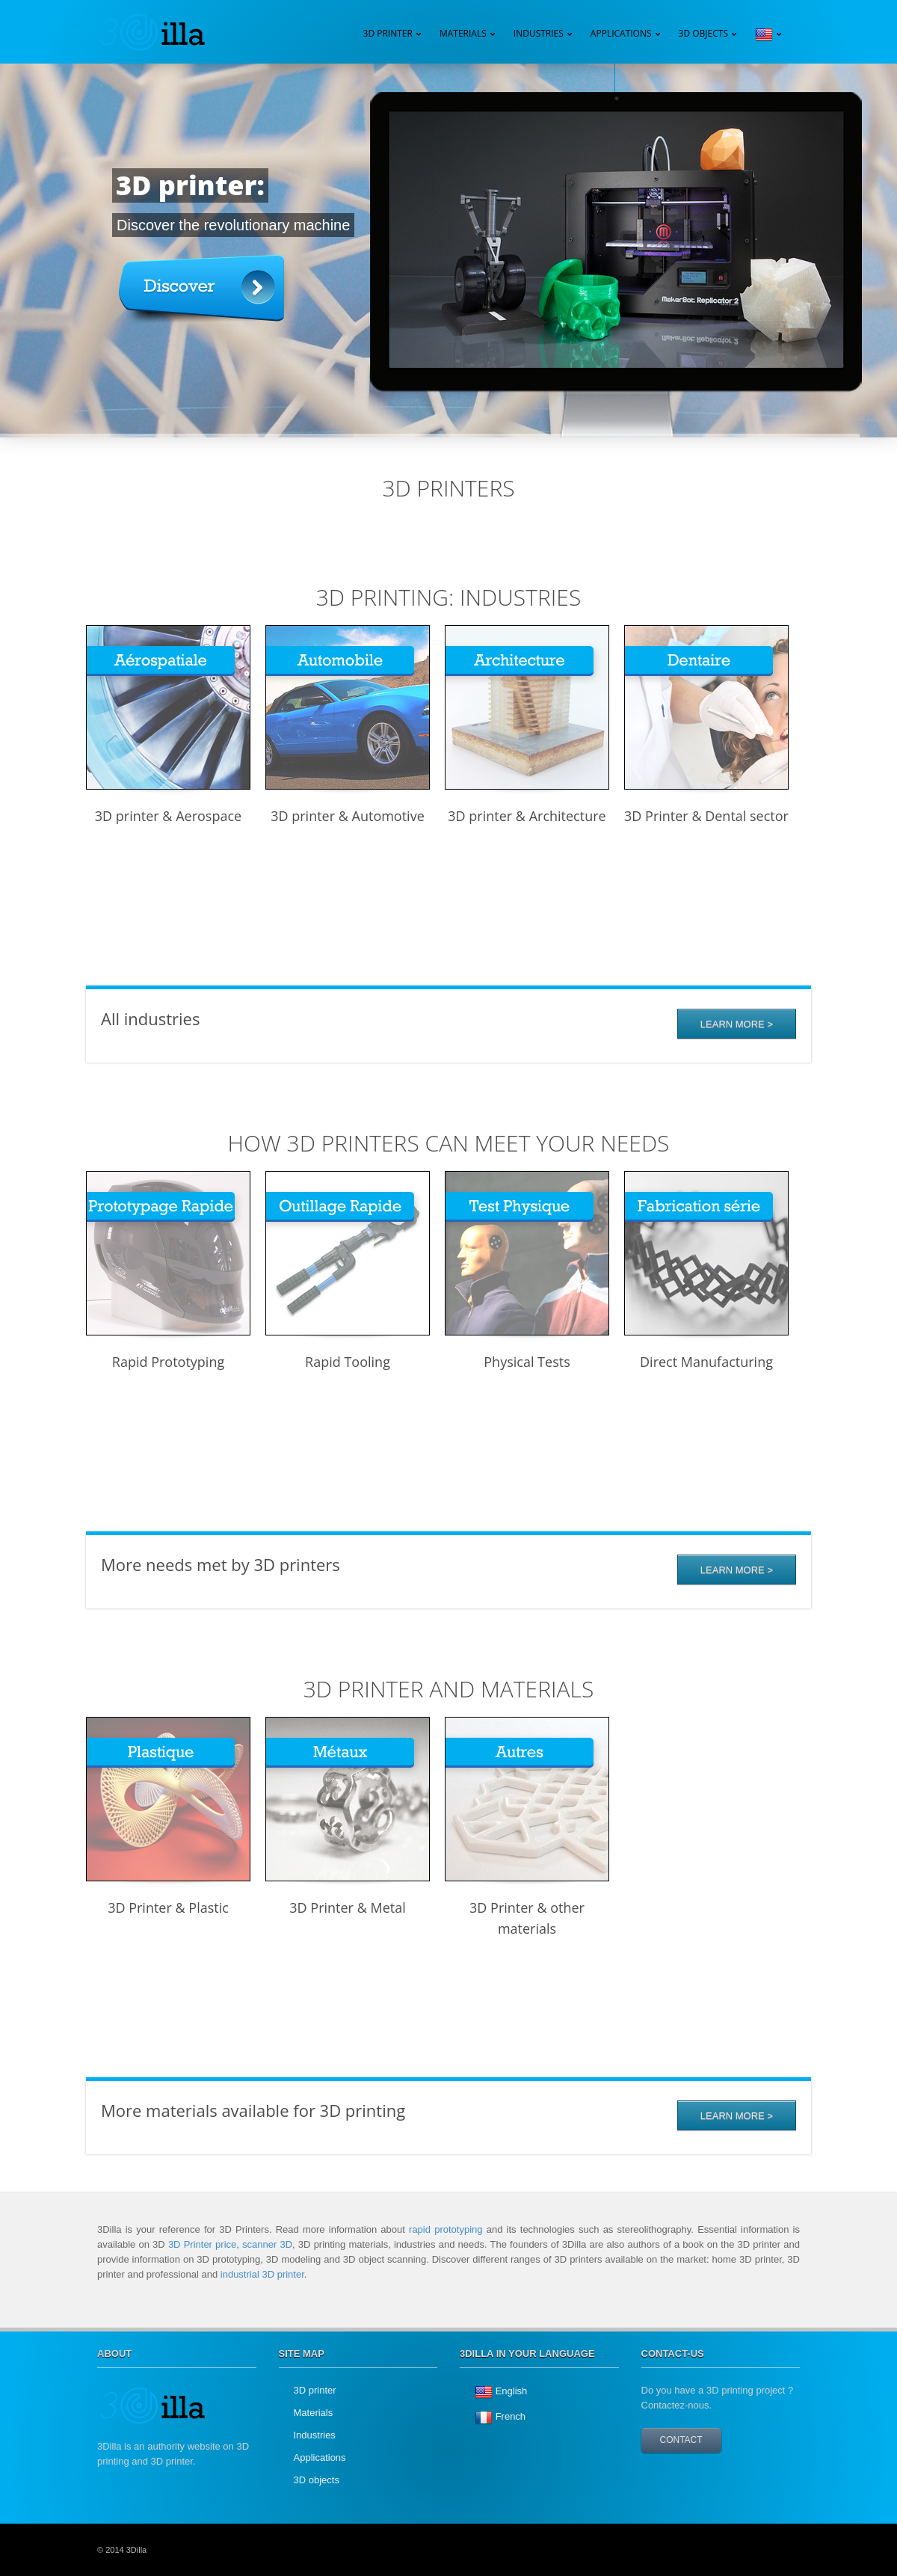 This screenshot has height=2576, width=897. I want to click on twitter, so click(747, 2550).